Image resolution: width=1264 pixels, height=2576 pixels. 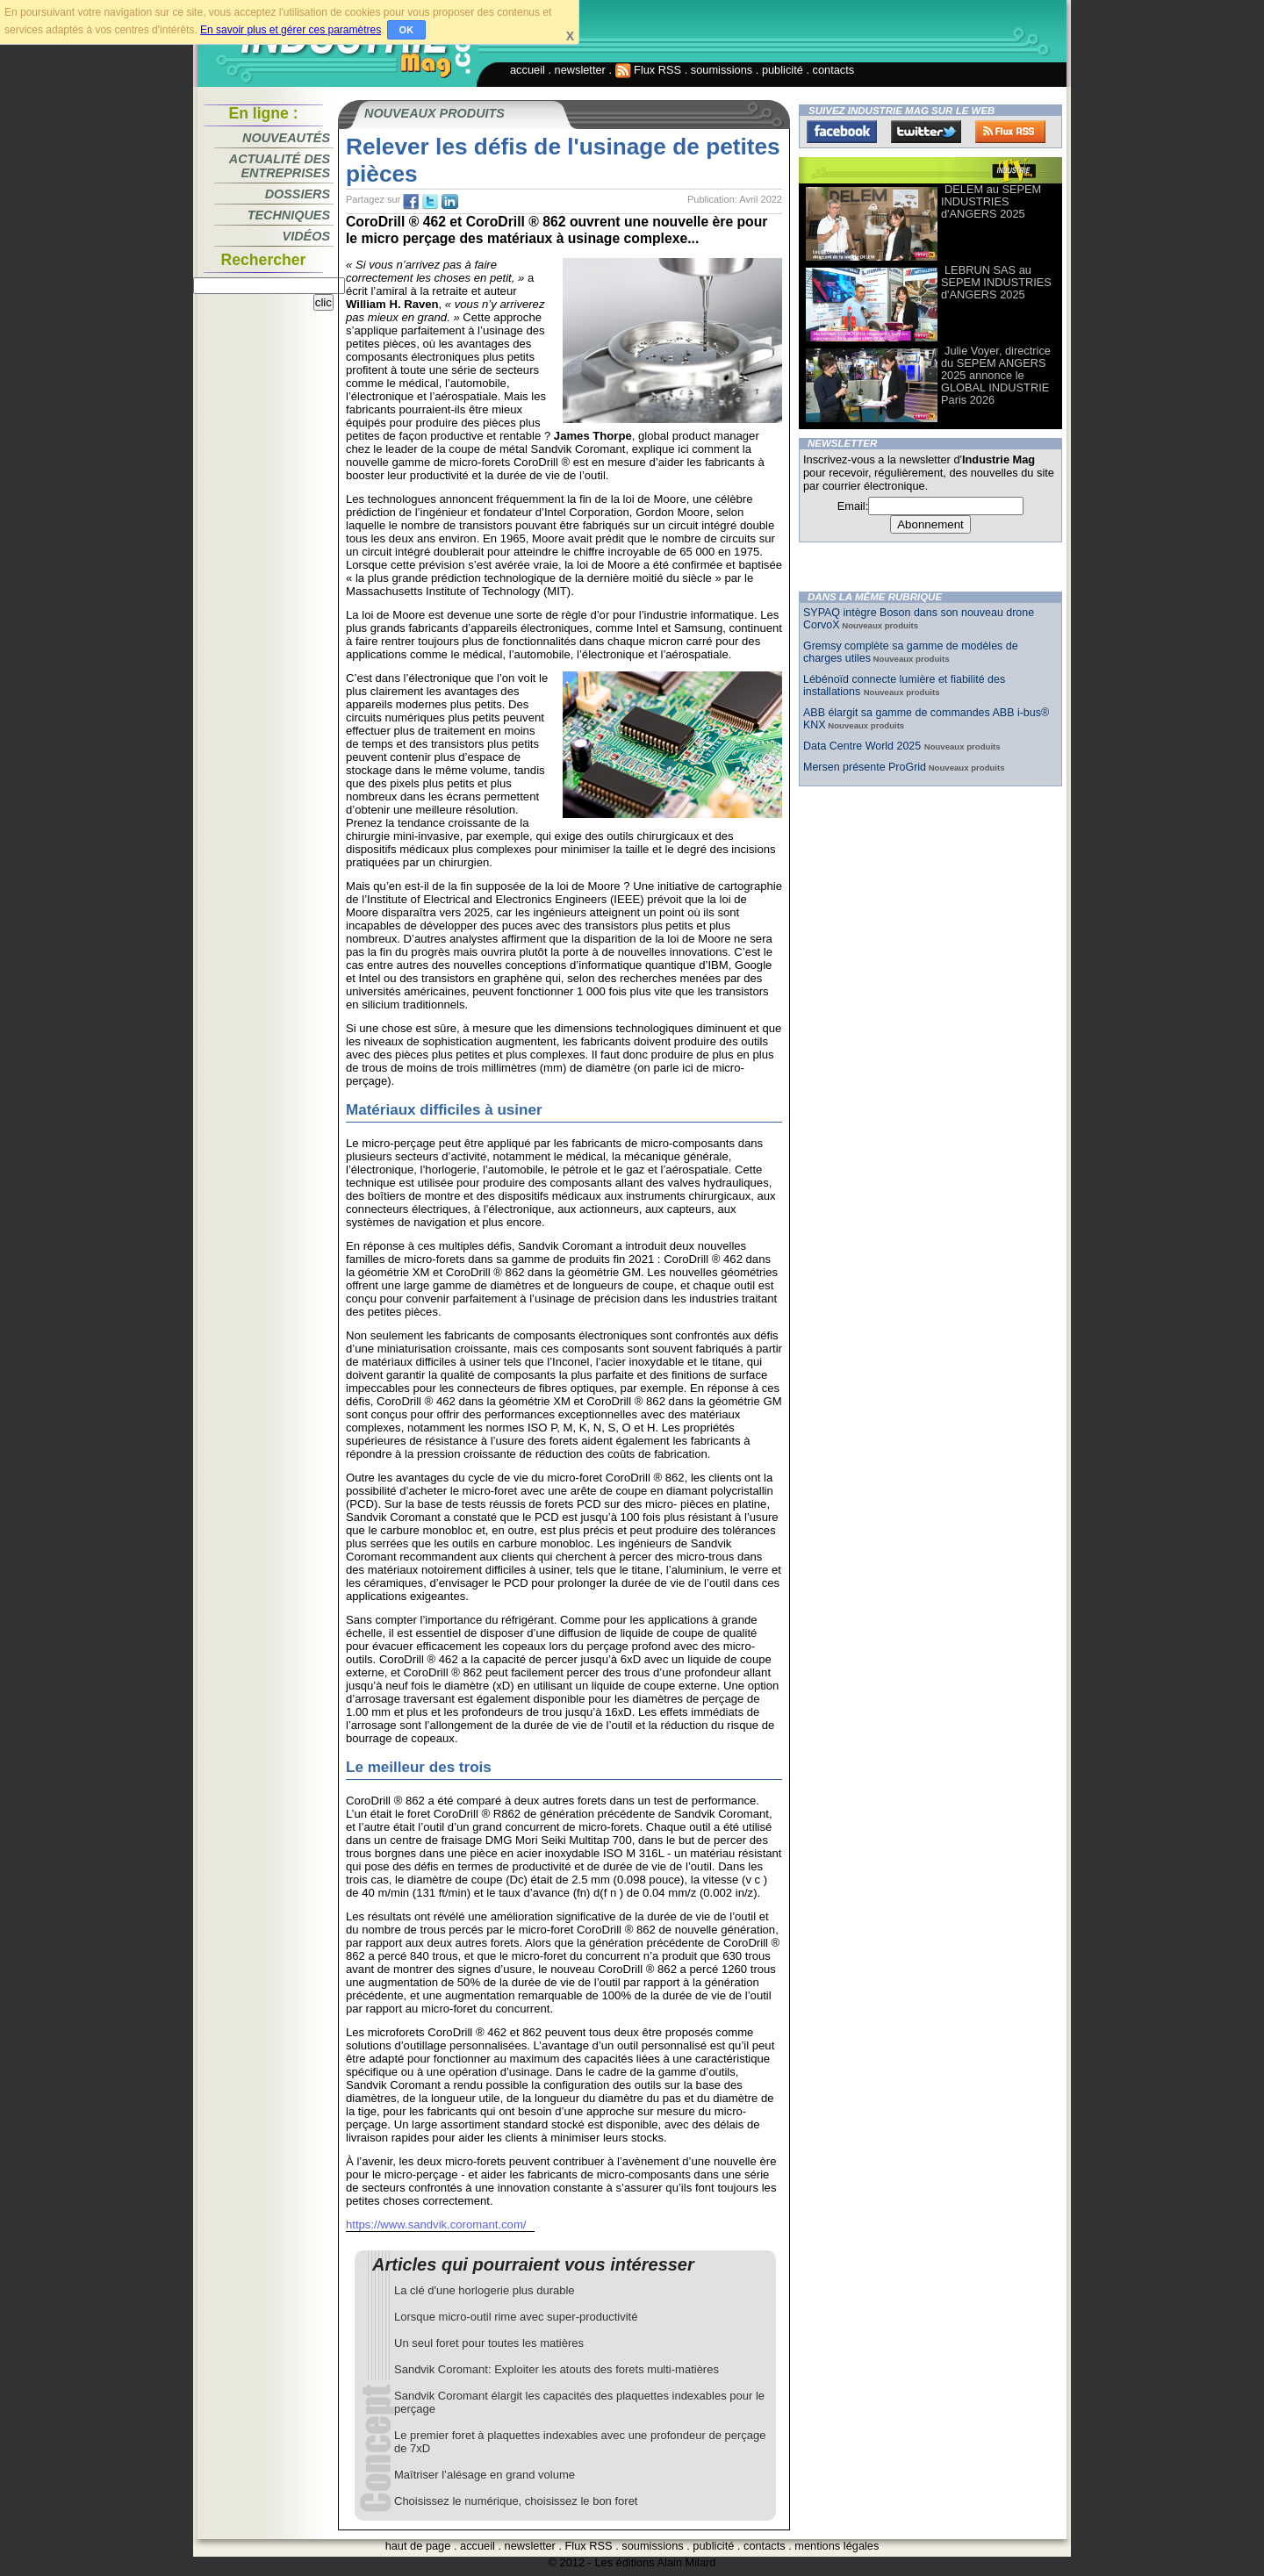 What do you see at coordinates (306, 236) in the screenshot?
I see `Vidéos` at bounding box center [306, 236].